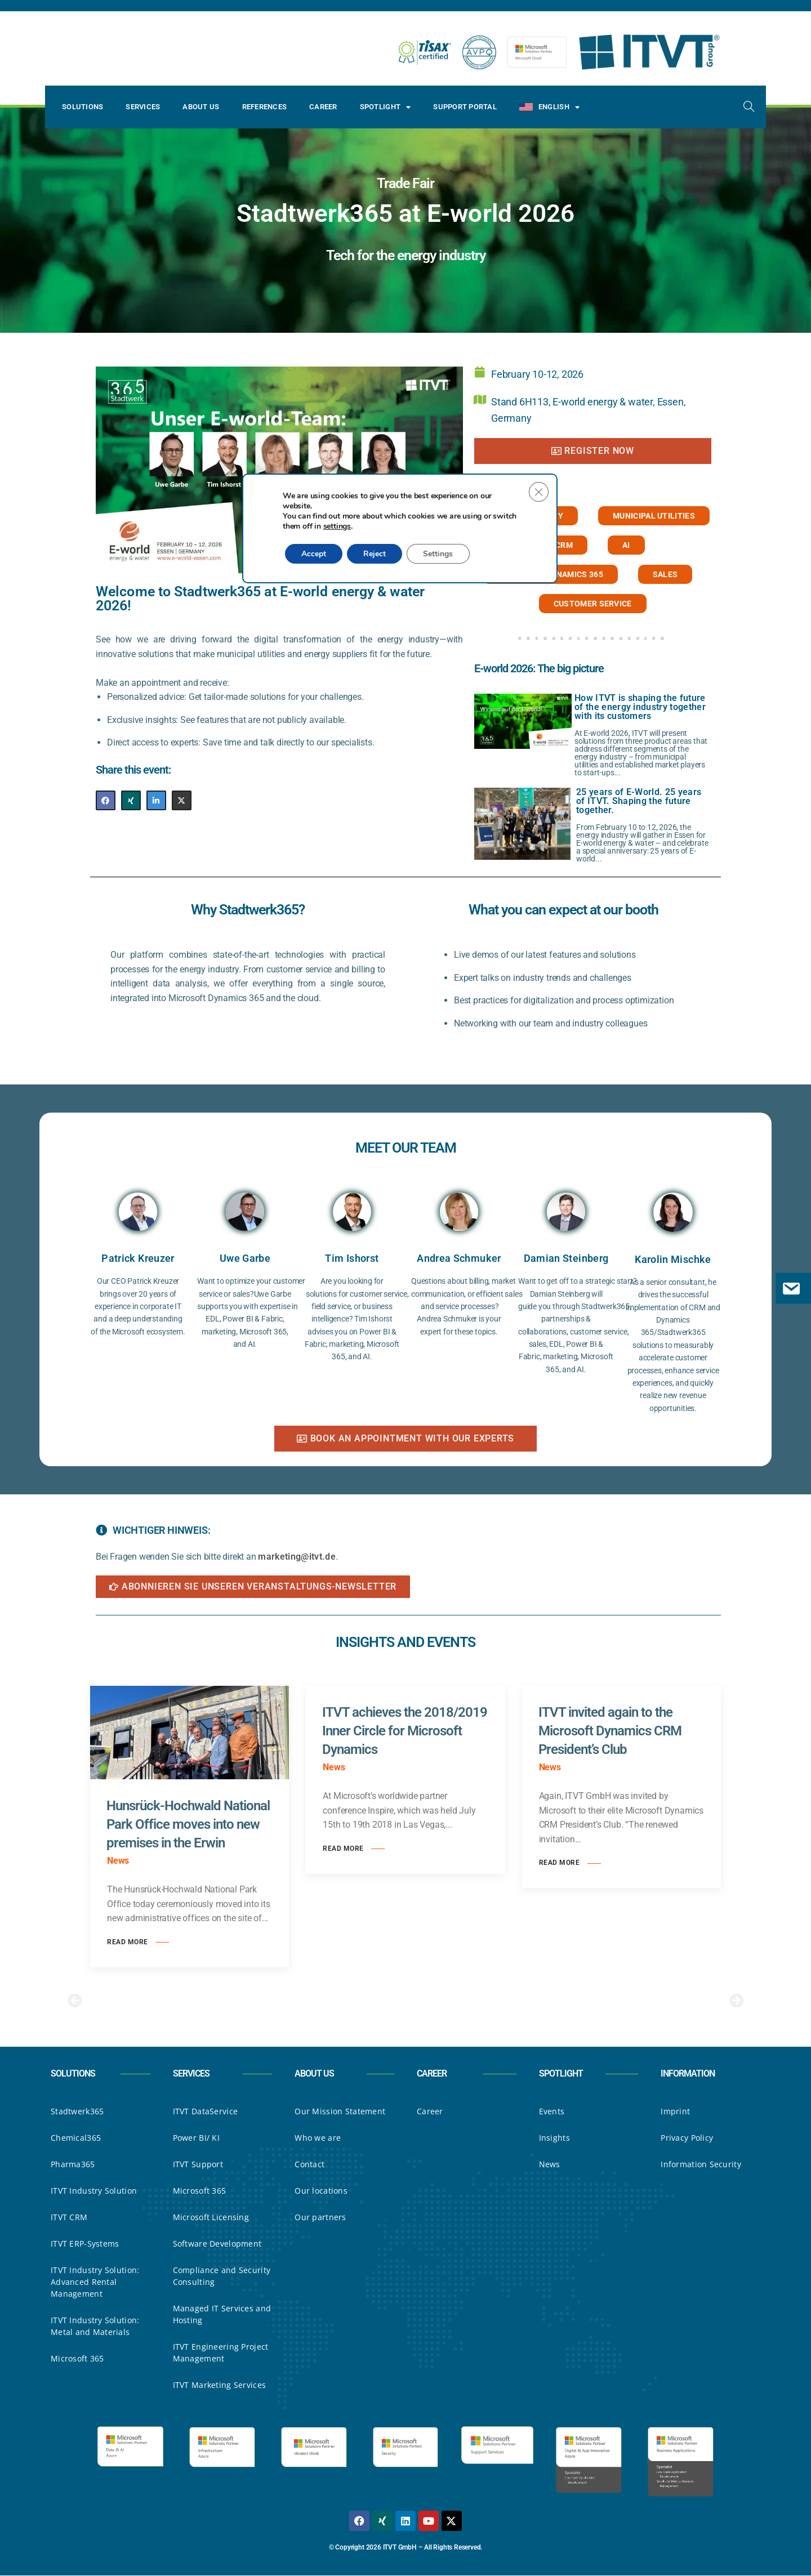 The height and width of the screenshot is (2576, 811). I want to click on Hunsrück-Hochwald National Park Office moves into new premises in the Erwin, so click(188, 1824).